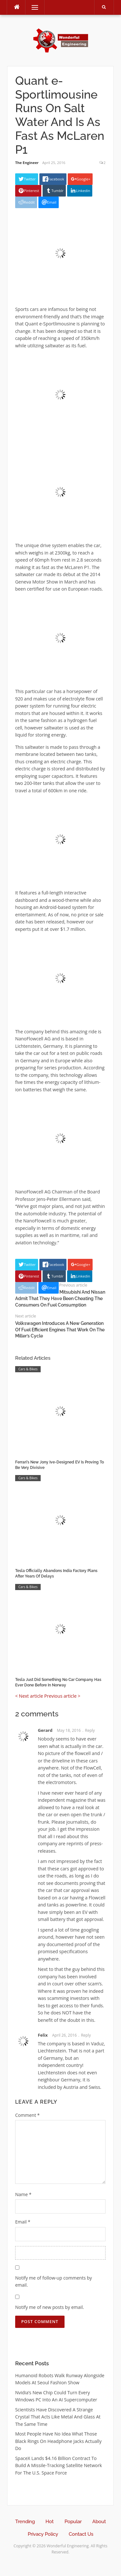 The width and height of the screenshot is (121, 2576). What do you see at coordinates (99, 2521) in the screenshot?
I see `About` at bounding box center [99, 2521].